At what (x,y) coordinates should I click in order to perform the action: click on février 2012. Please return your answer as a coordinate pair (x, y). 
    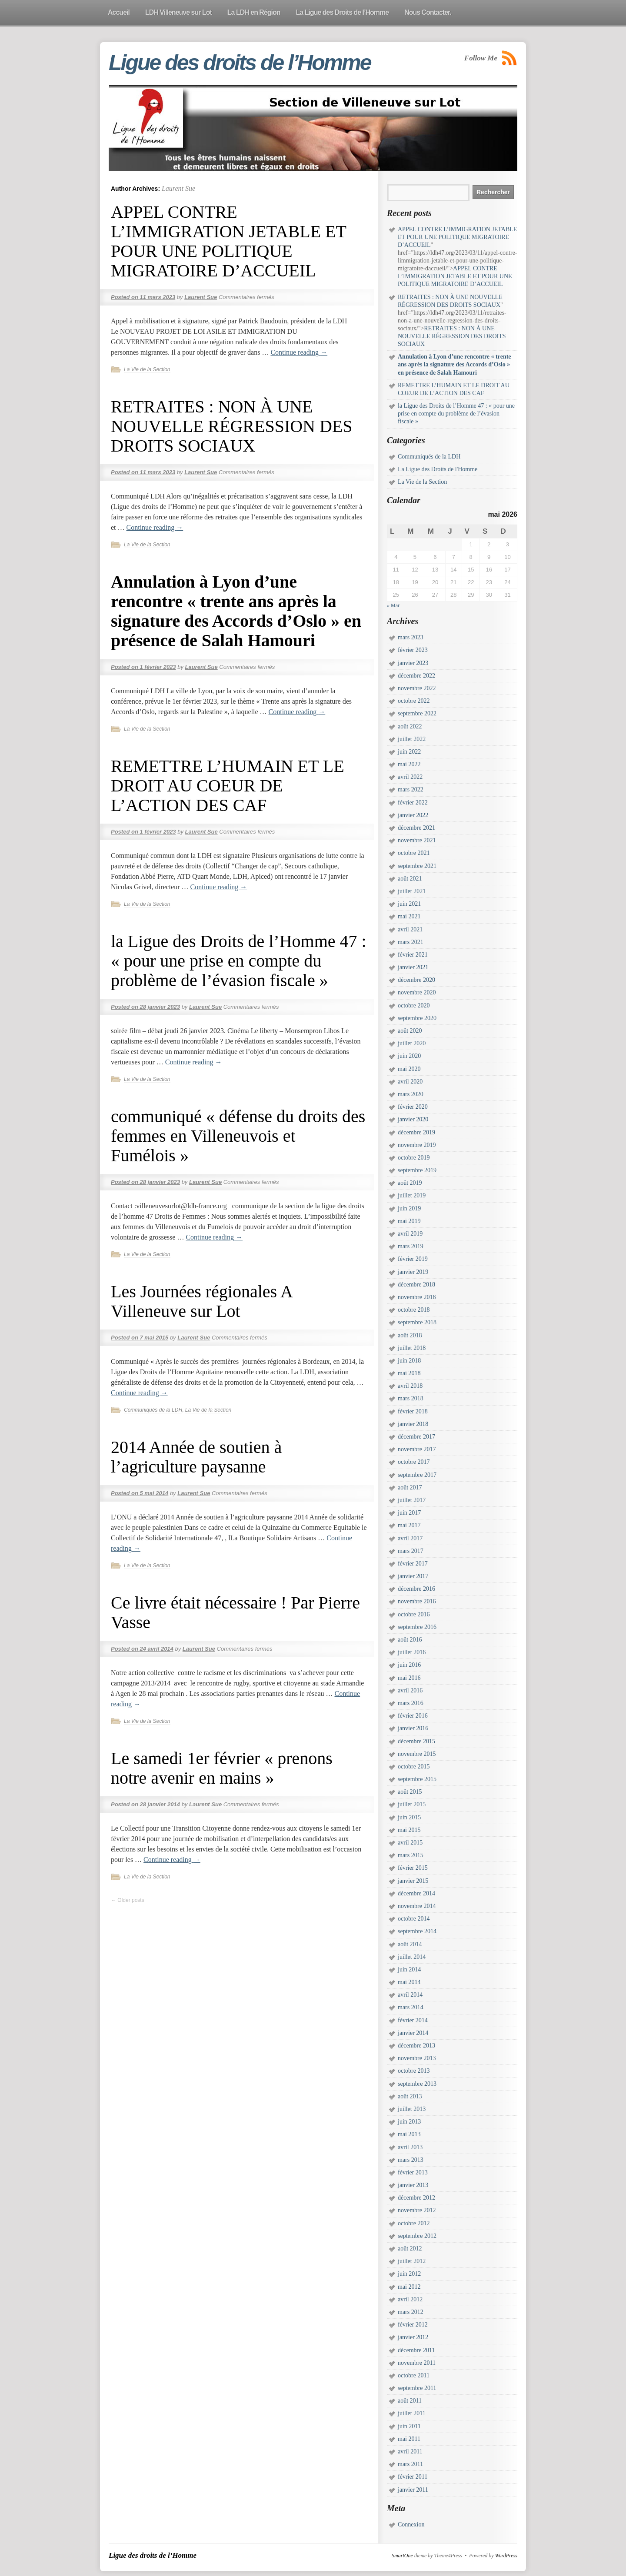
    Looking at the image, I should click on (413, 2324).